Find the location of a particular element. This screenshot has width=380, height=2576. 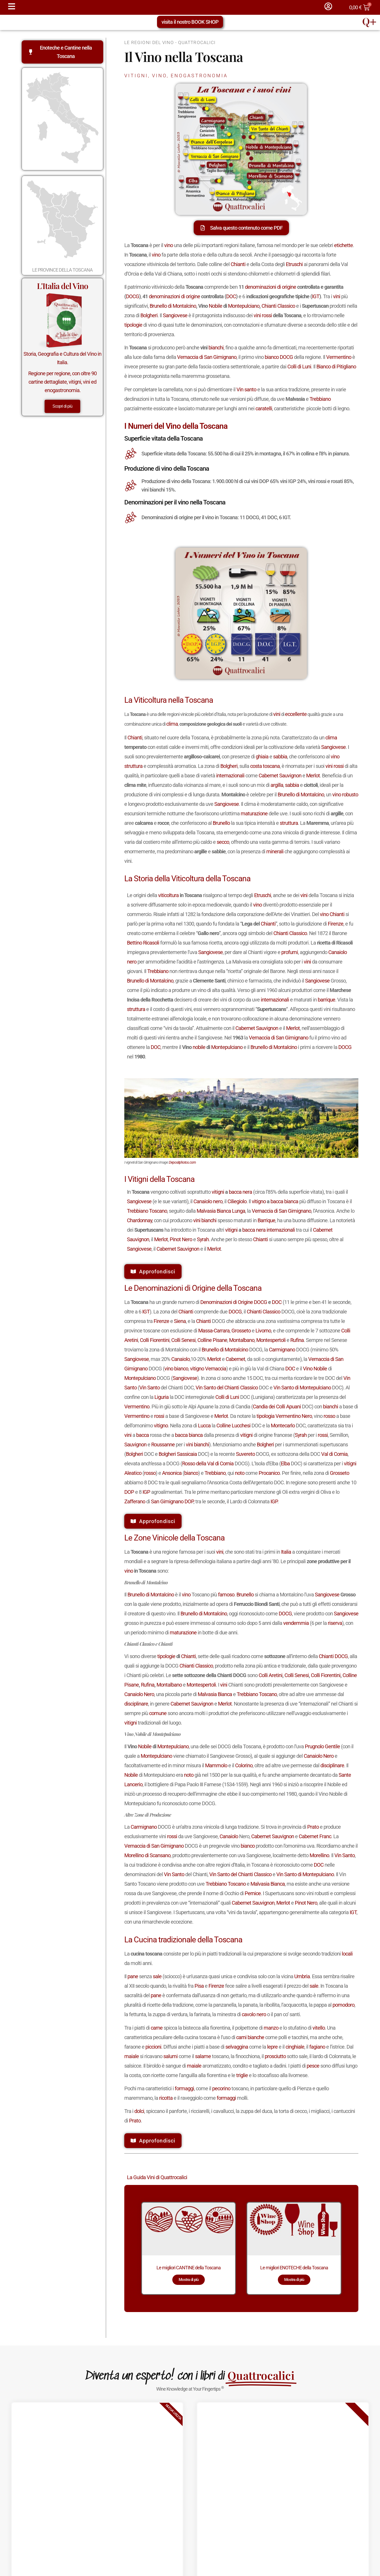

salame is located at coordinates (203, 2056).